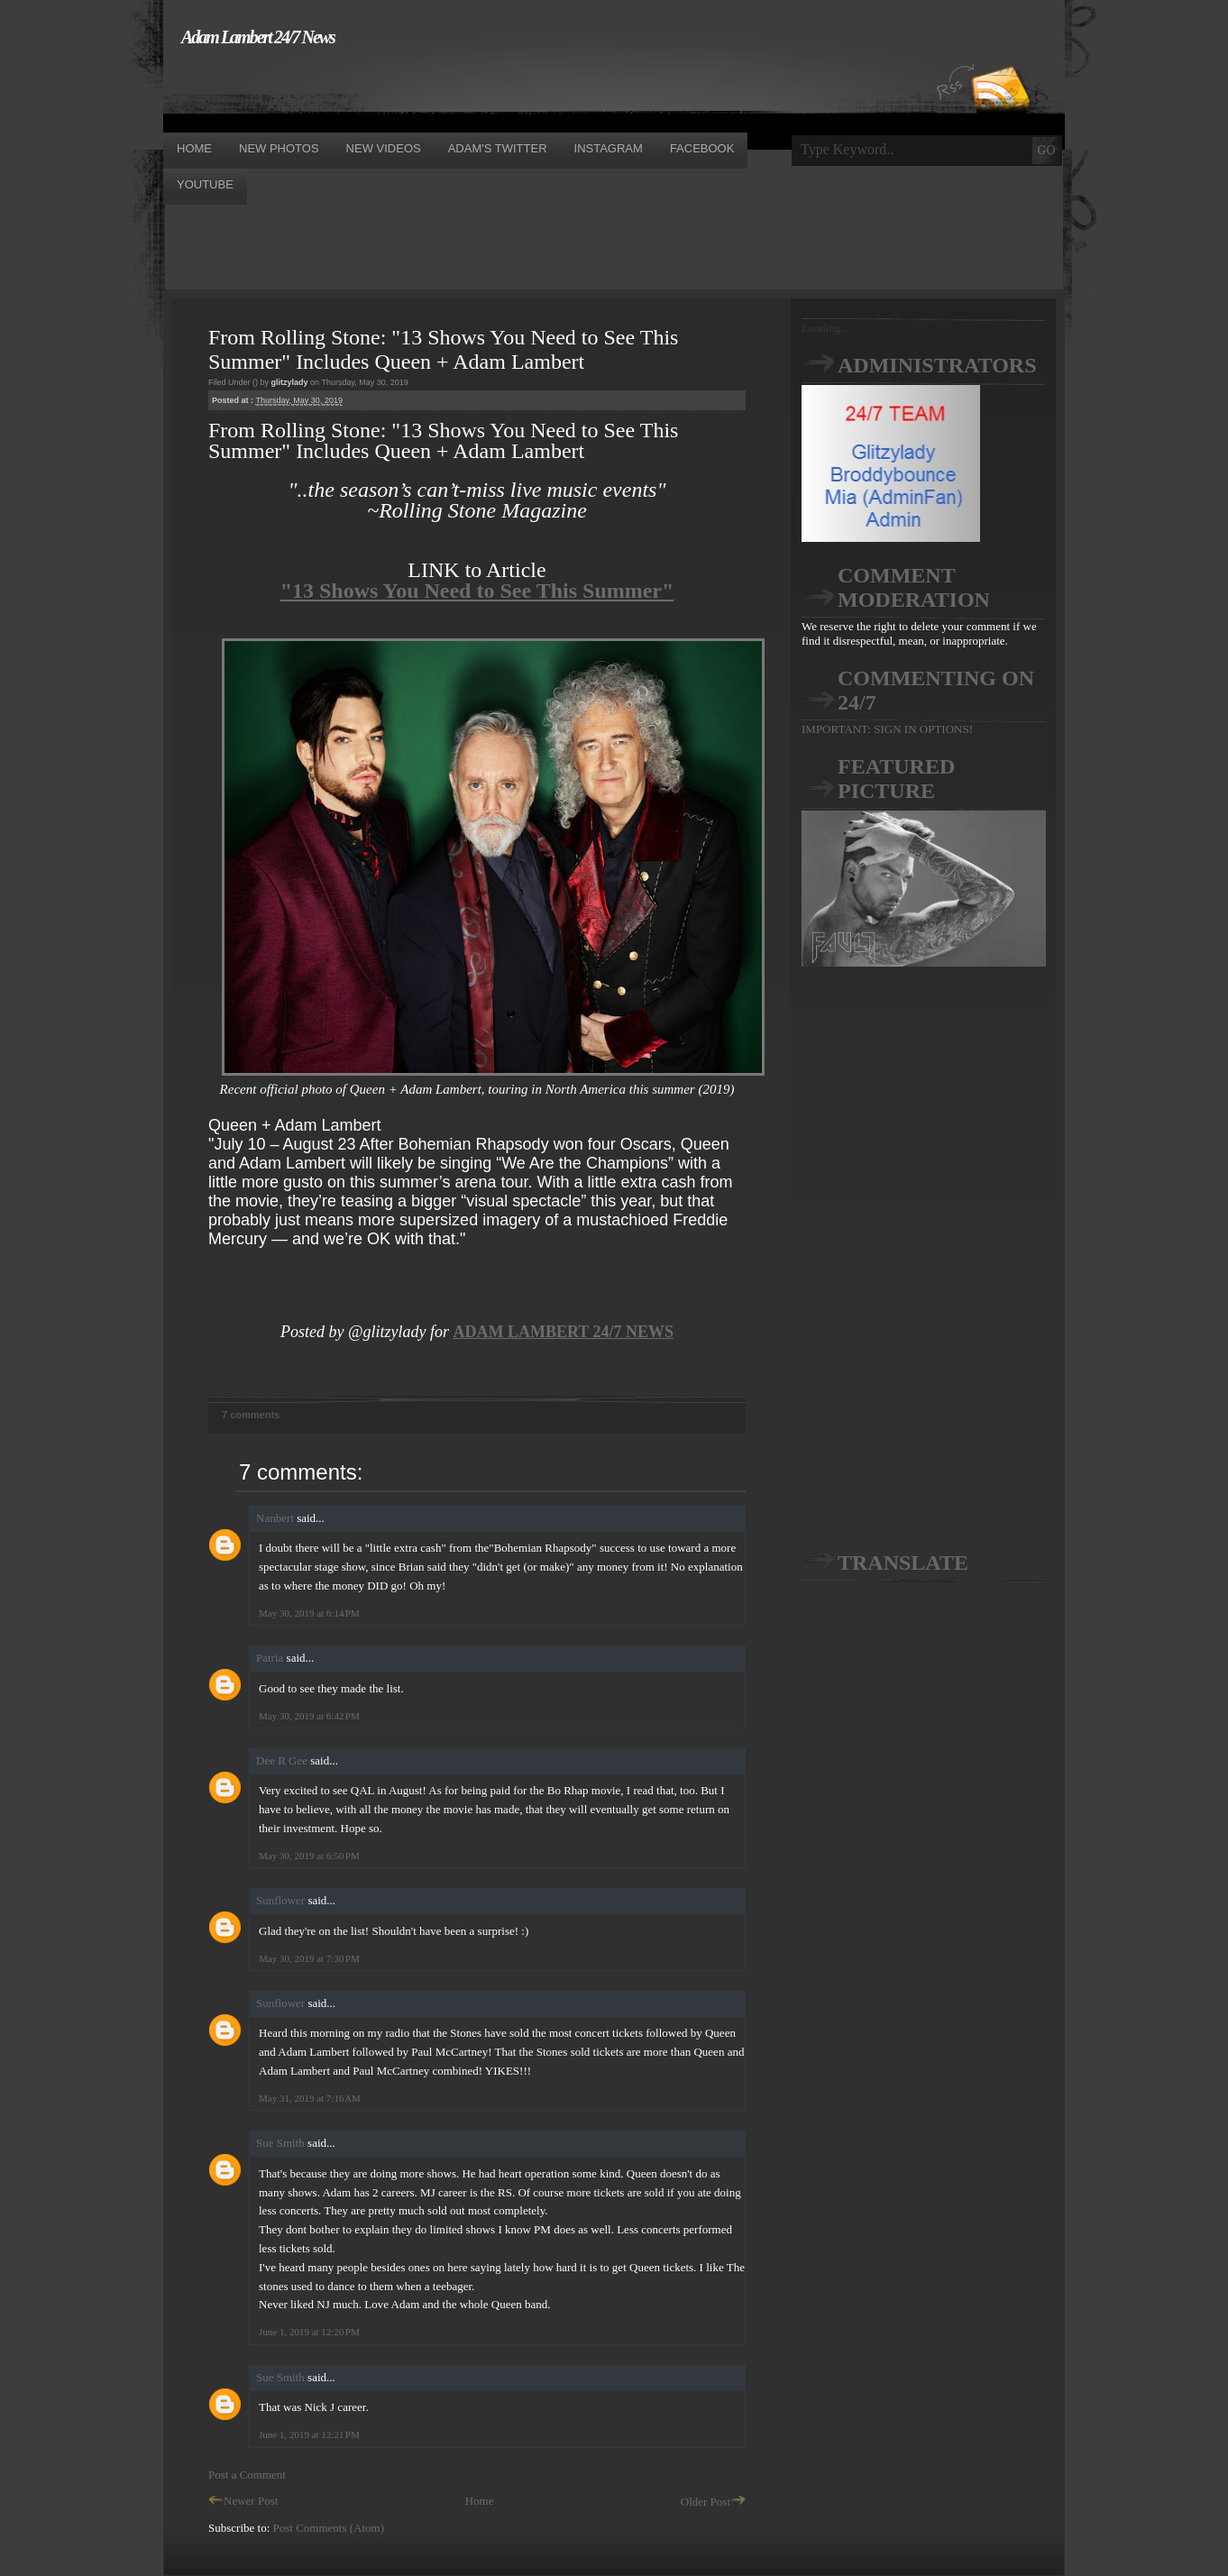  I want to click on Adam Lambert 24/7 News, so click(257, 37).